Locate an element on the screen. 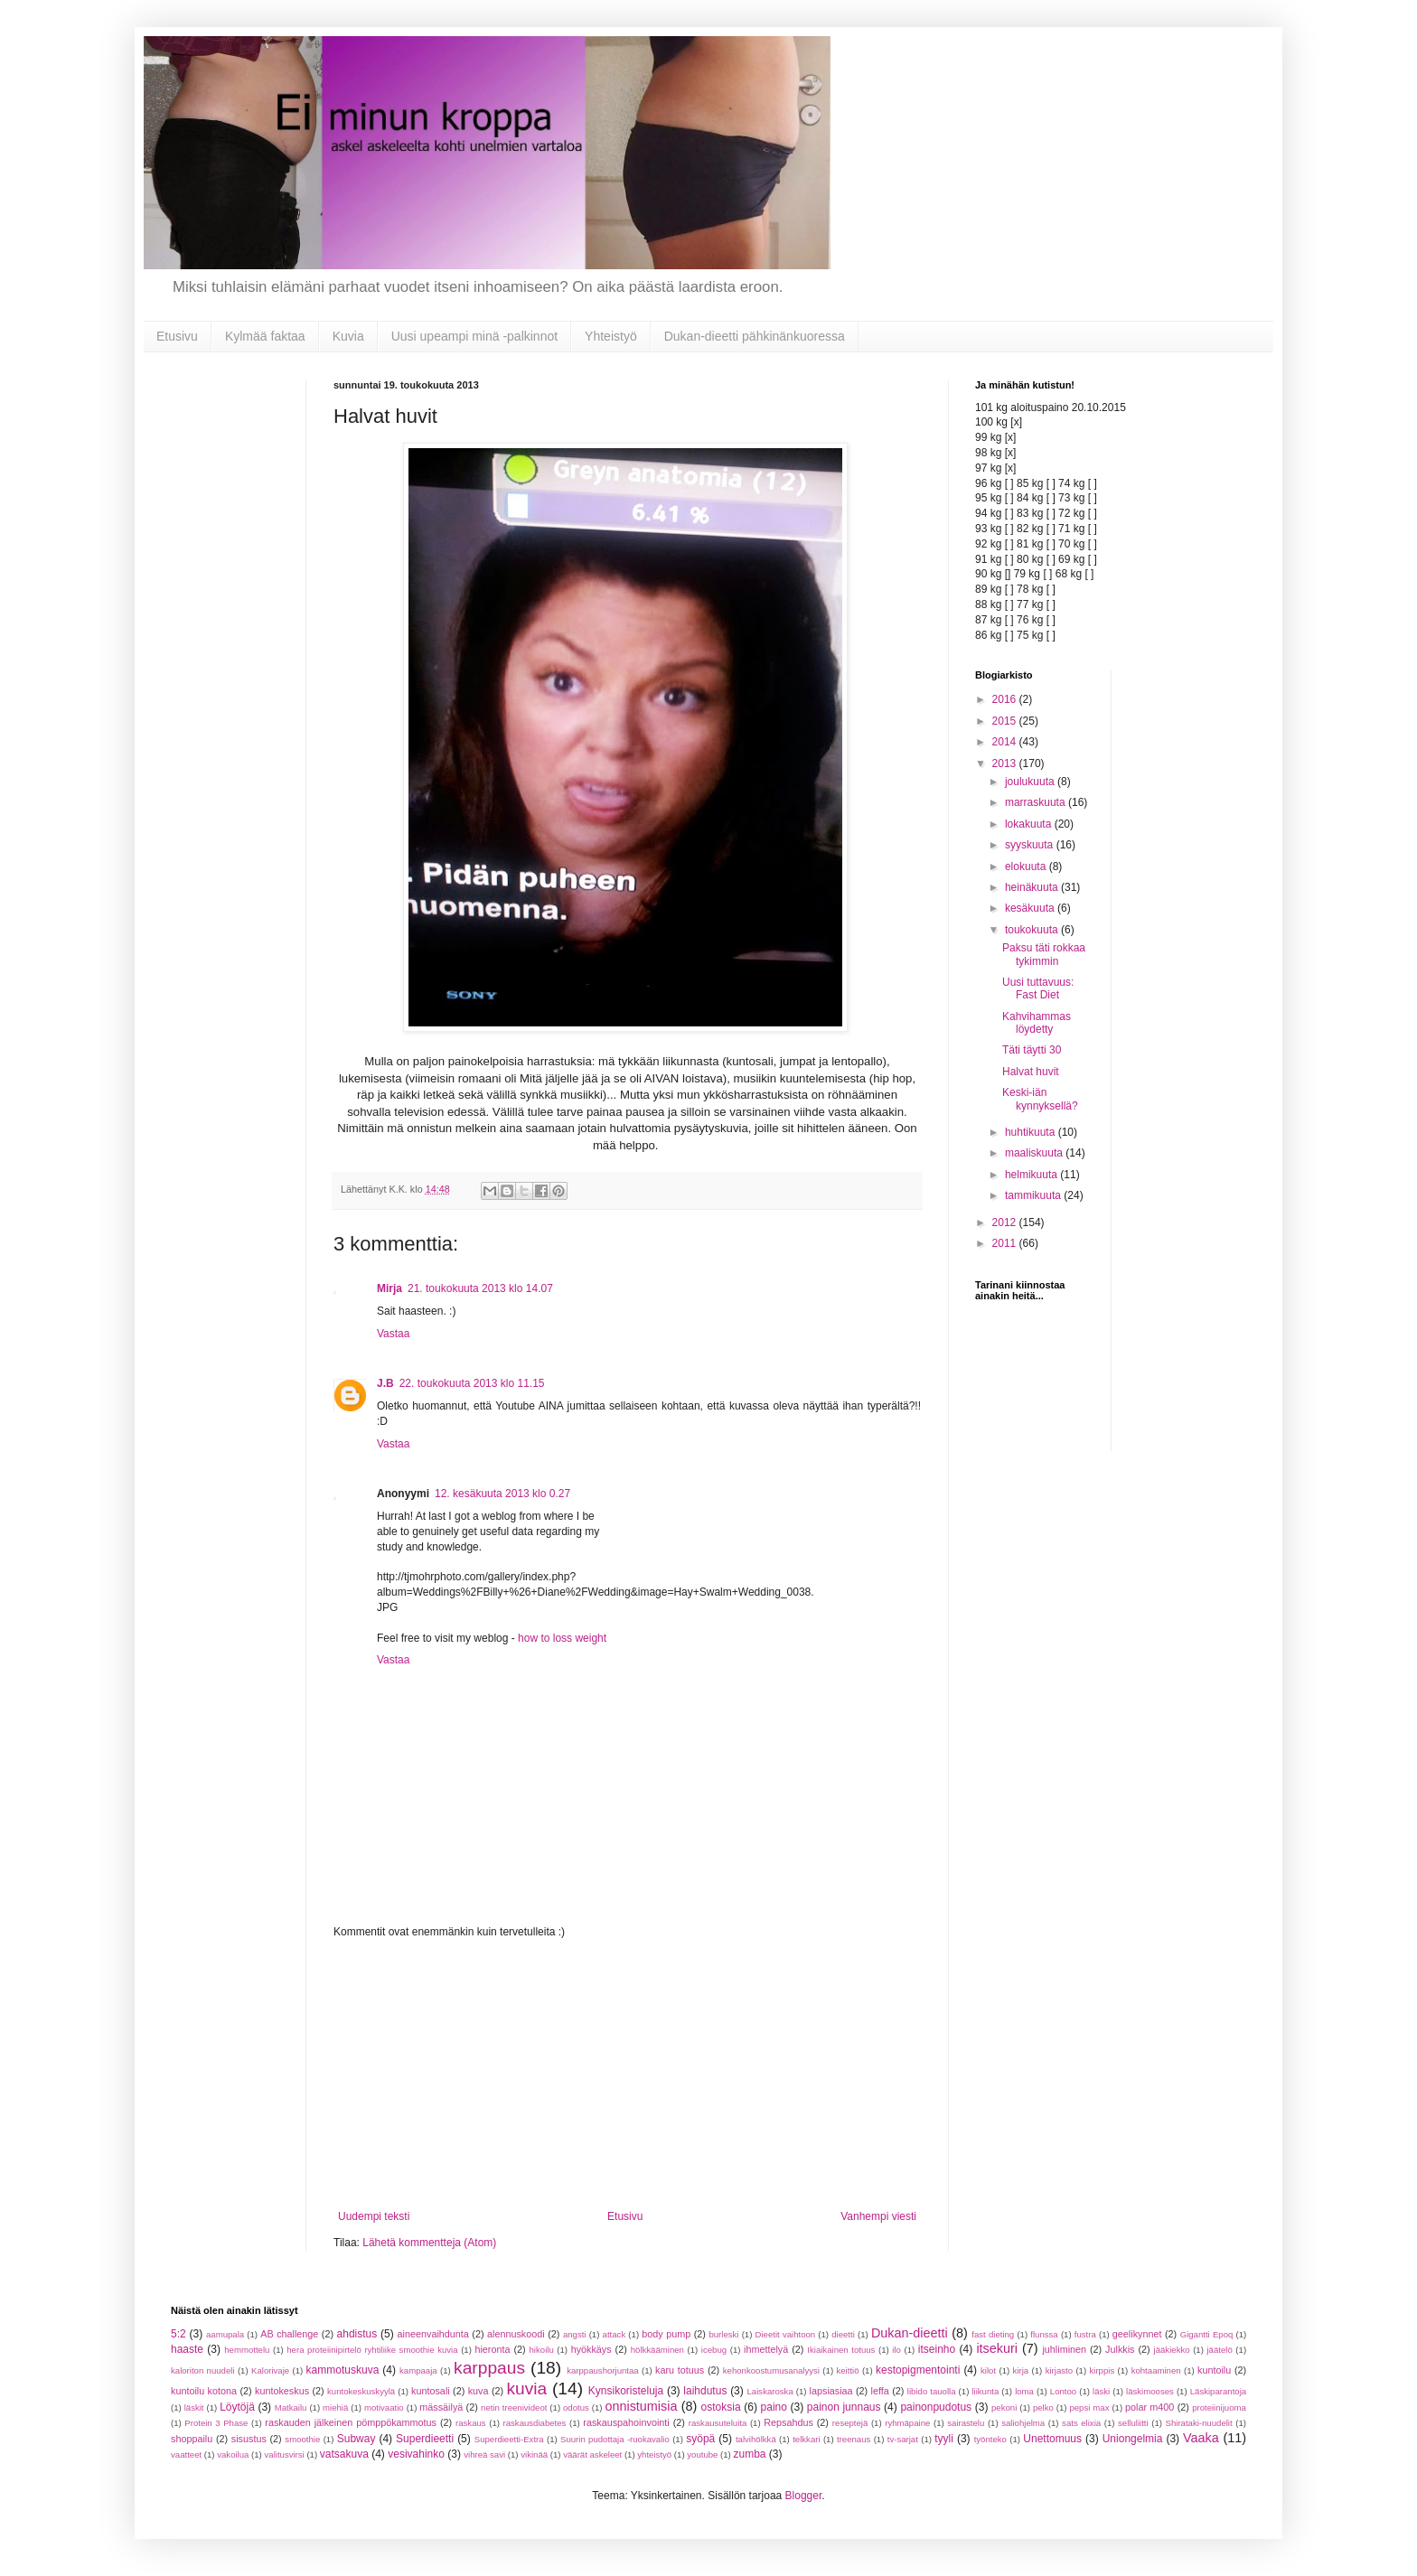 This screenshot has width=1417, height=2576. liikunta is located at coordinates (985, 2391).